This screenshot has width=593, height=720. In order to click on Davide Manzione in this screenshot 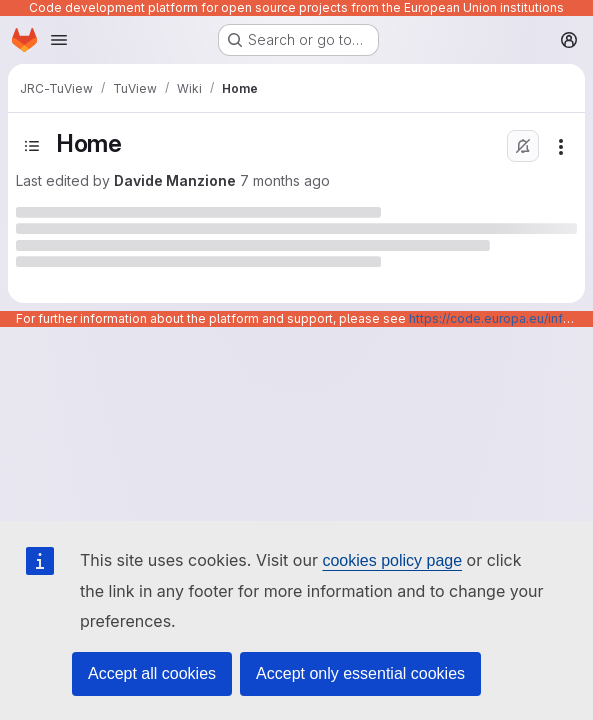, I will do `click(175, 180)`.